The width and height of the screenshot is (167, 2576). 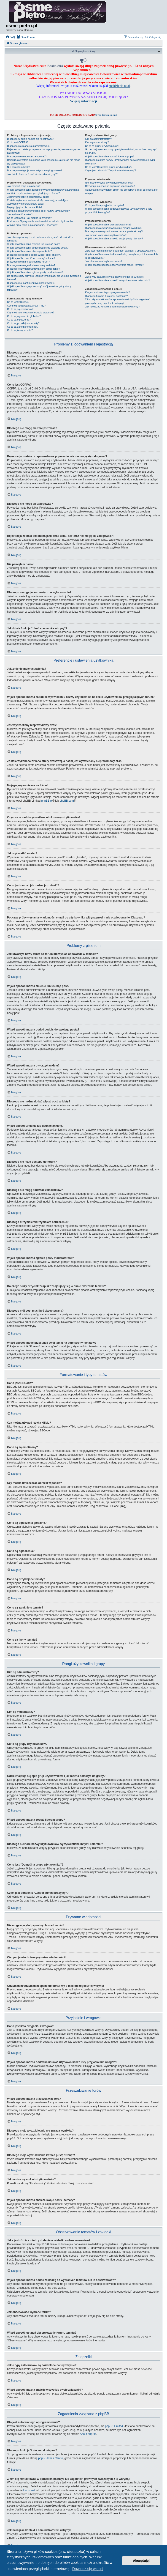 I want to click on Co to jest COPPA?, so click(x=17, y=142).